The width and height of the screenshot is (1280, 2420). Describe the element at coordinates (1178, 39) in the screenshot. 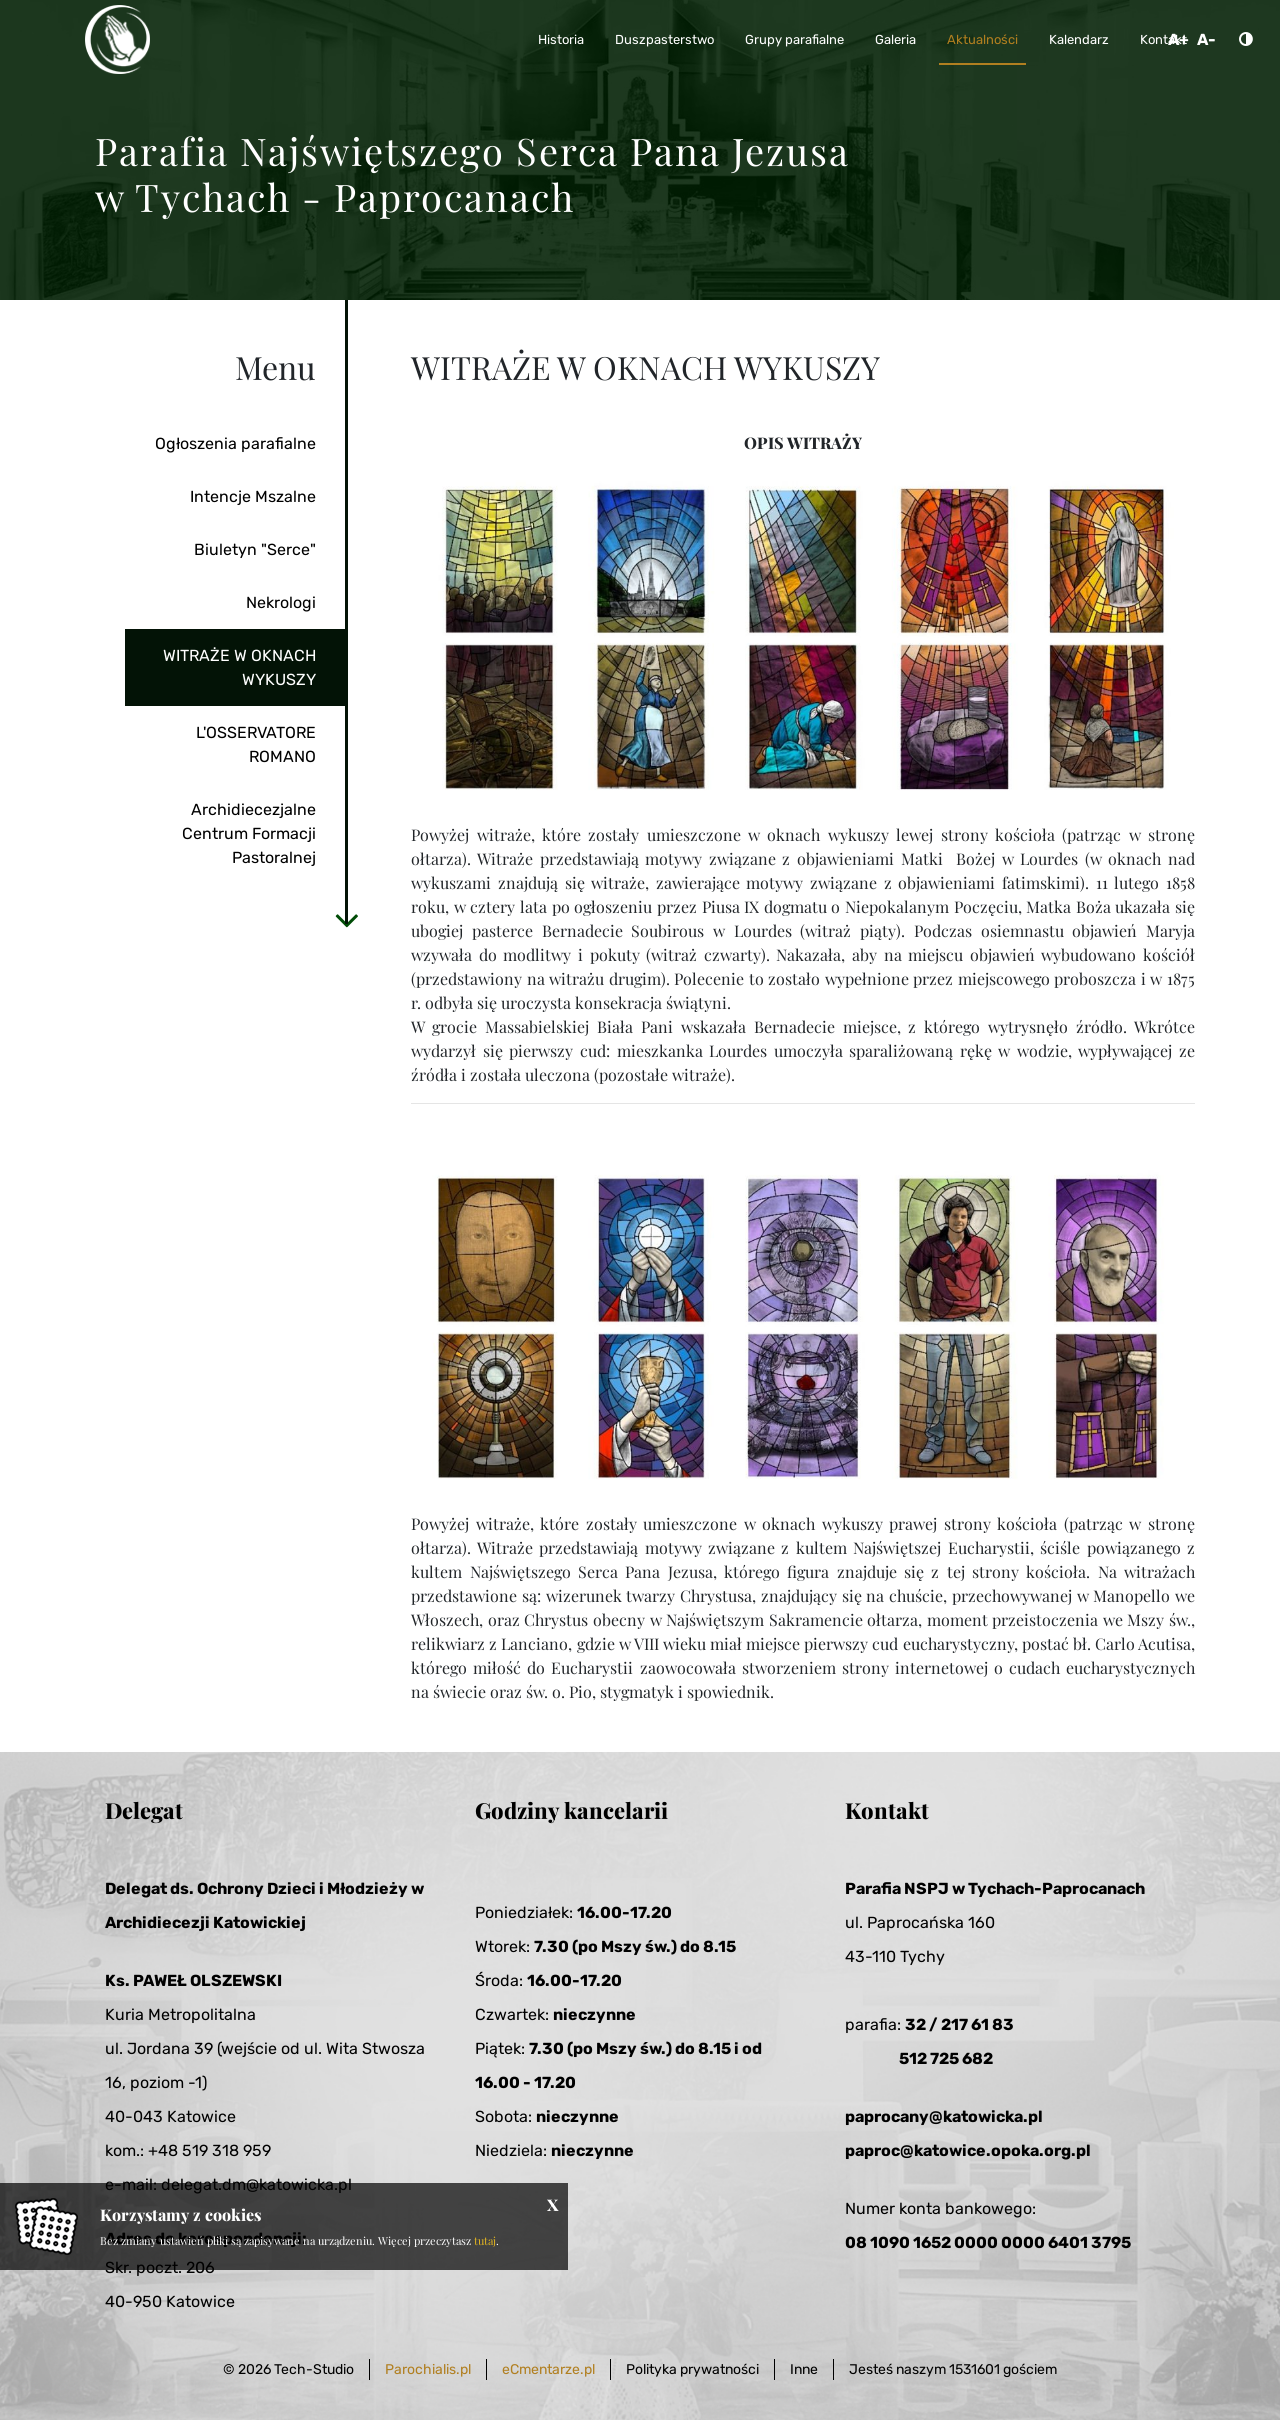

I see `A+` at that location.